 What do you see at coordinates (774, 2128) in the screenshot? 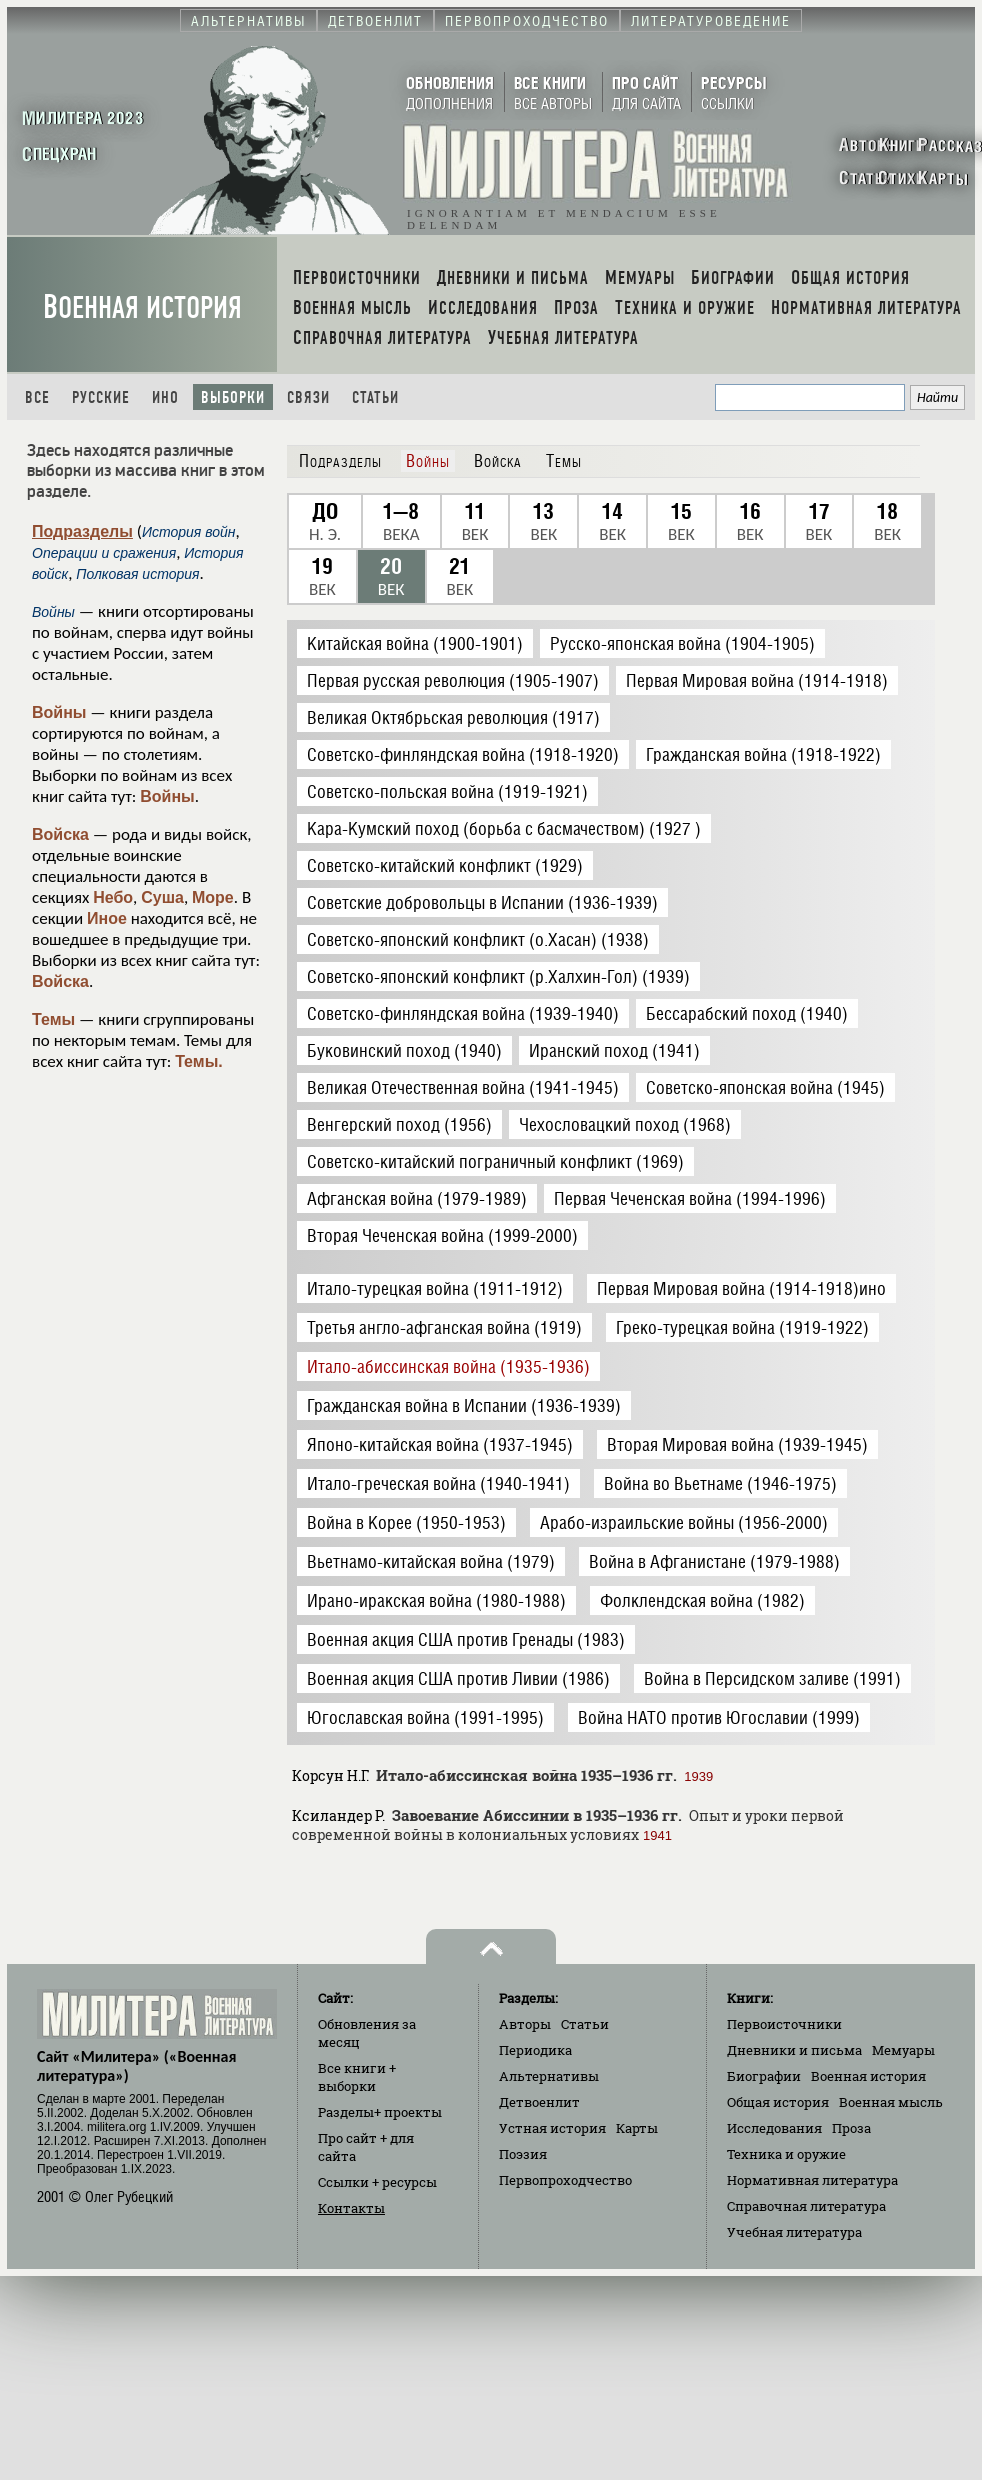
I see `Исследования` at bounding box center [774, 2128].